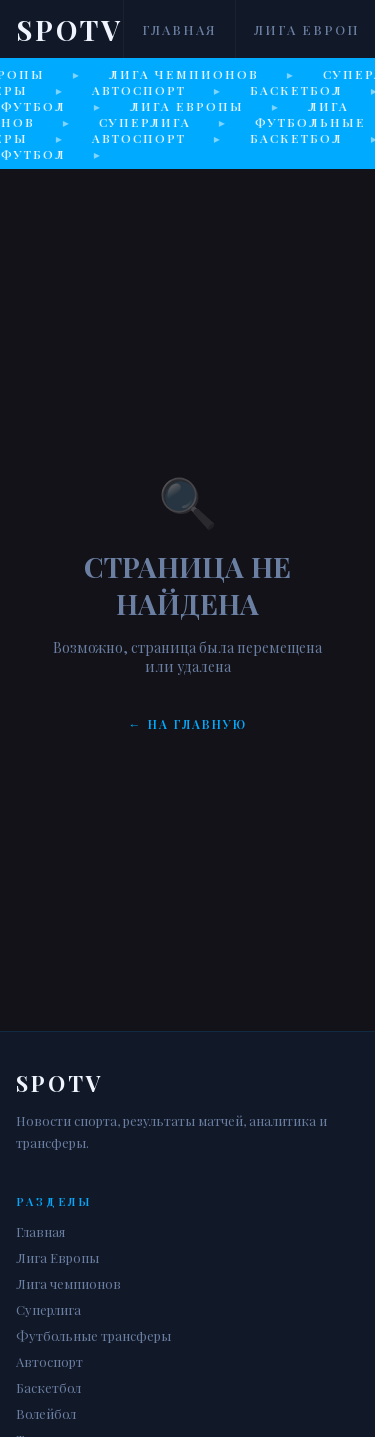 The width and height of the screenshot is (375, 1437). Describe the element at coordinates (188, 724) in the screenshot. I see `← На главную` at that location.